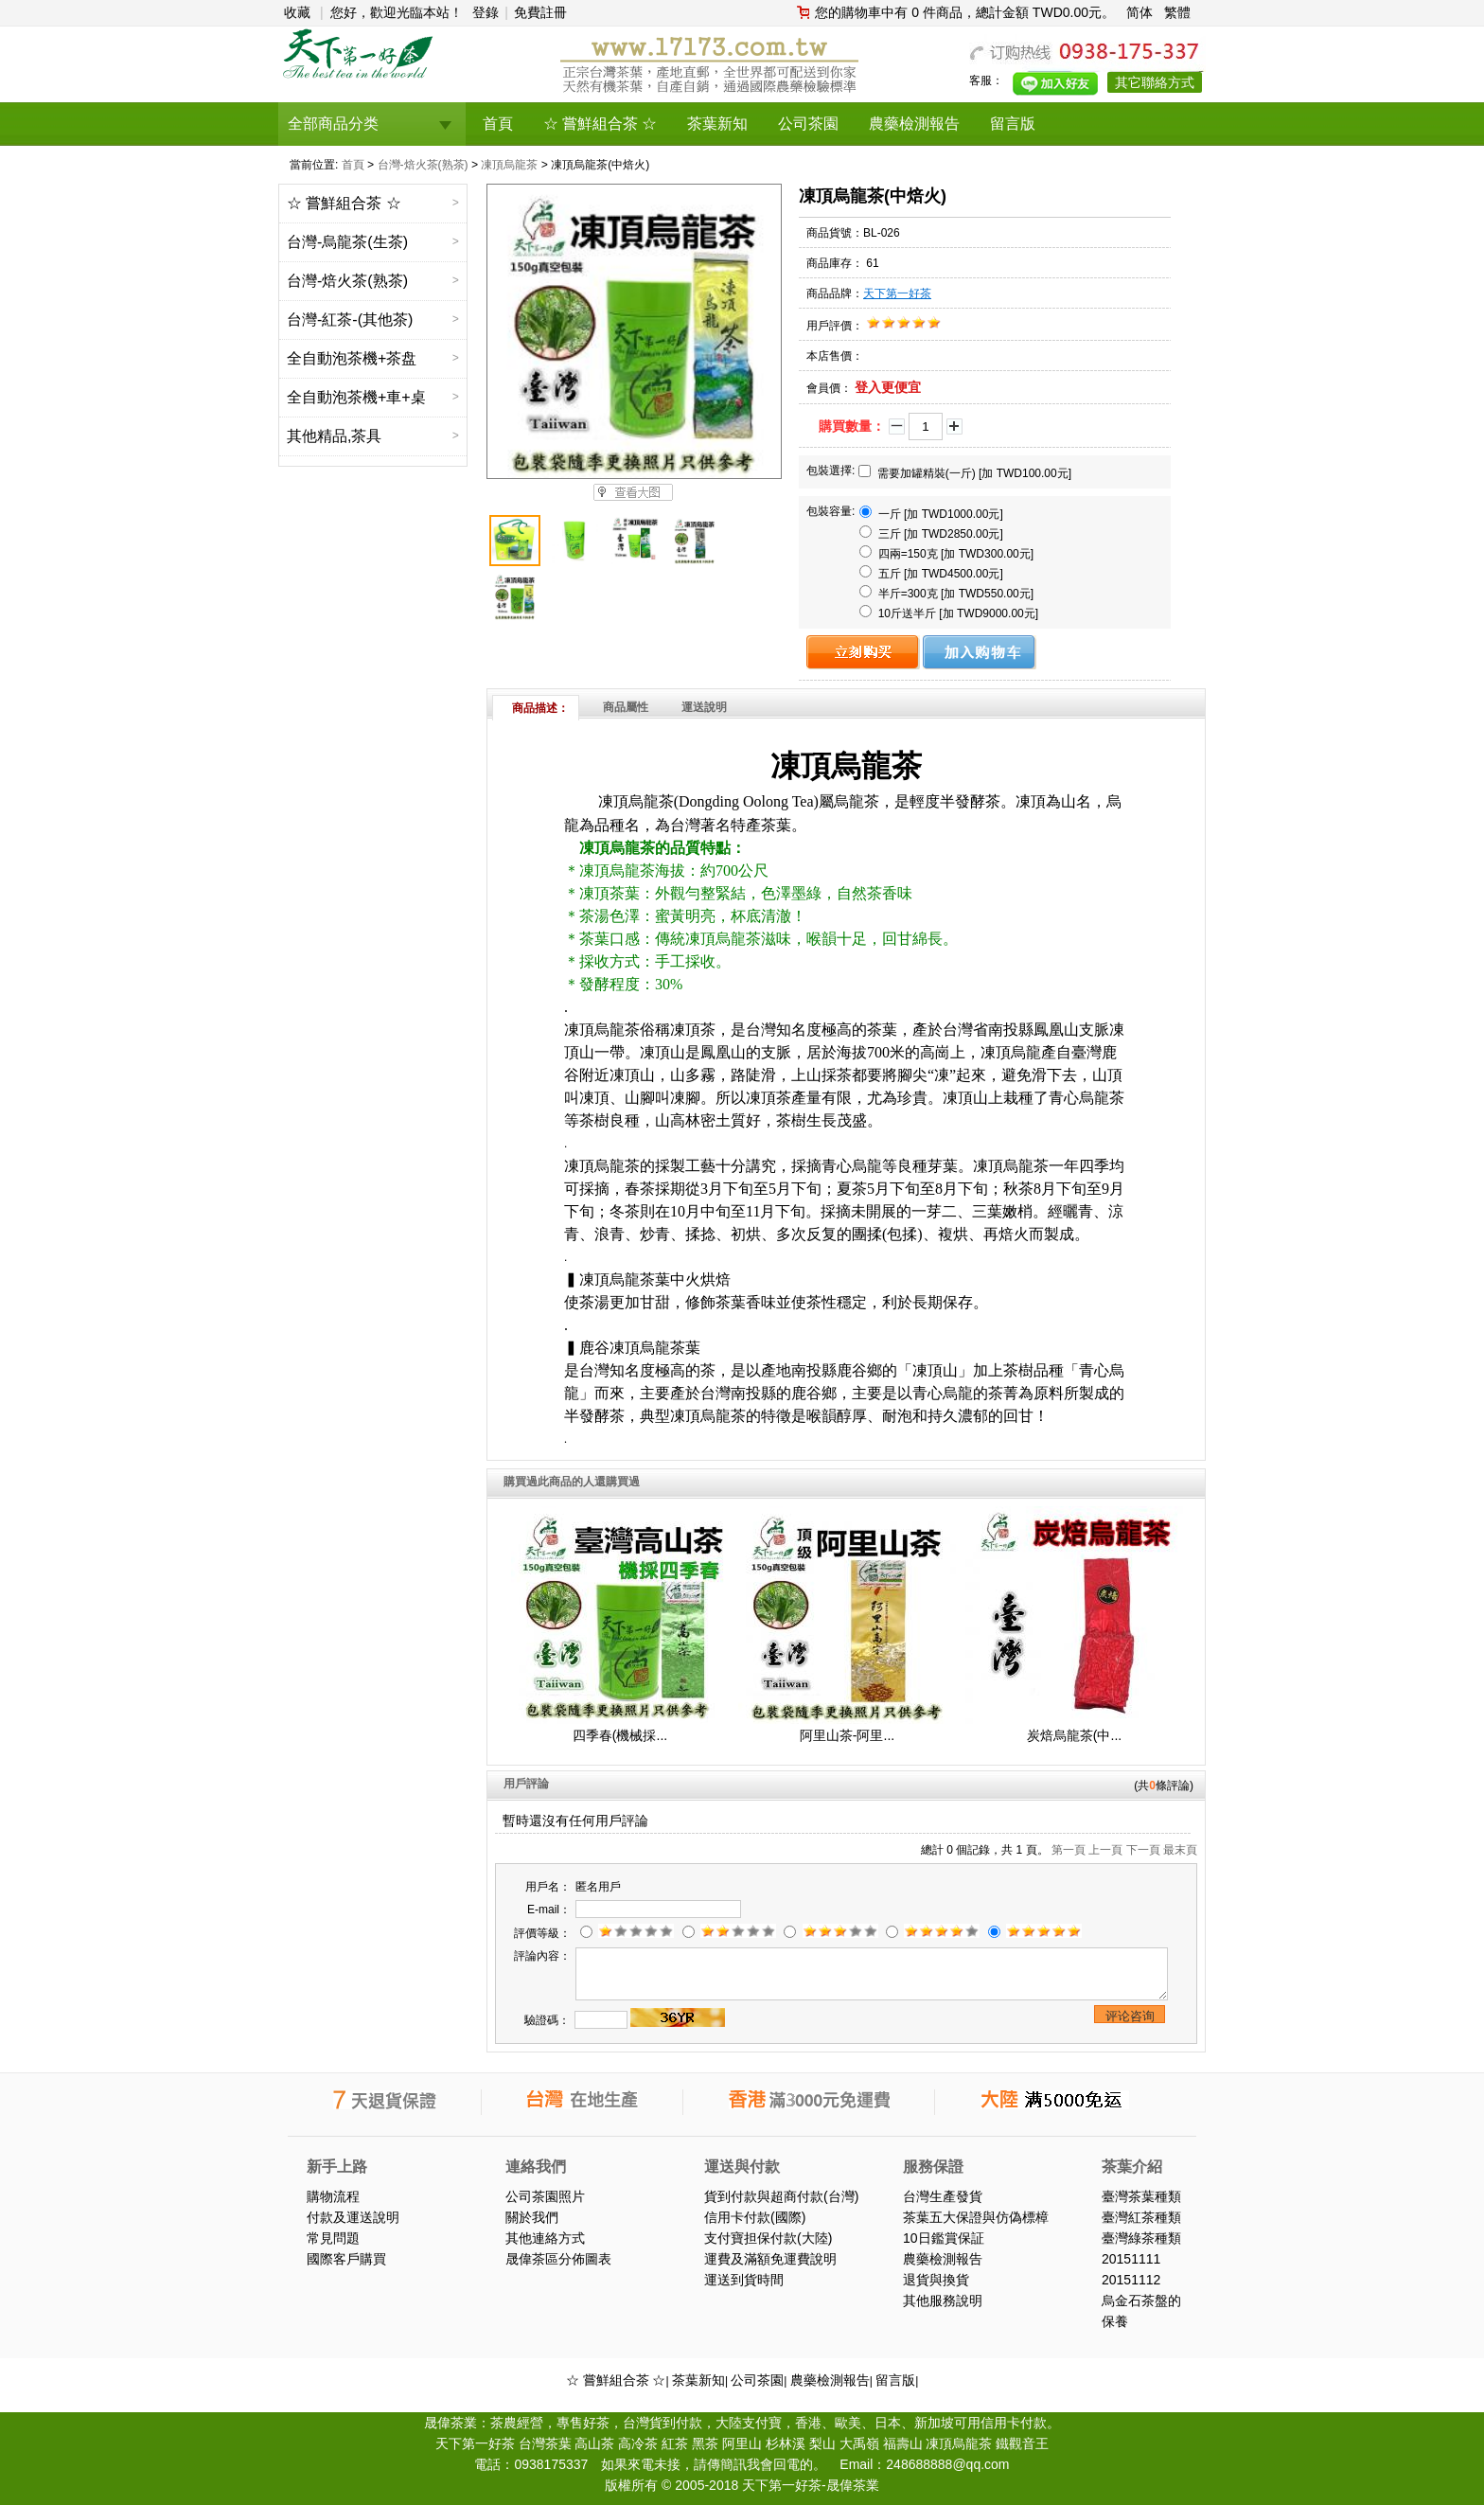  Describe the element at coordinates (1154, 82) in the screenshot. I see `其它聯絡方式` at that location.